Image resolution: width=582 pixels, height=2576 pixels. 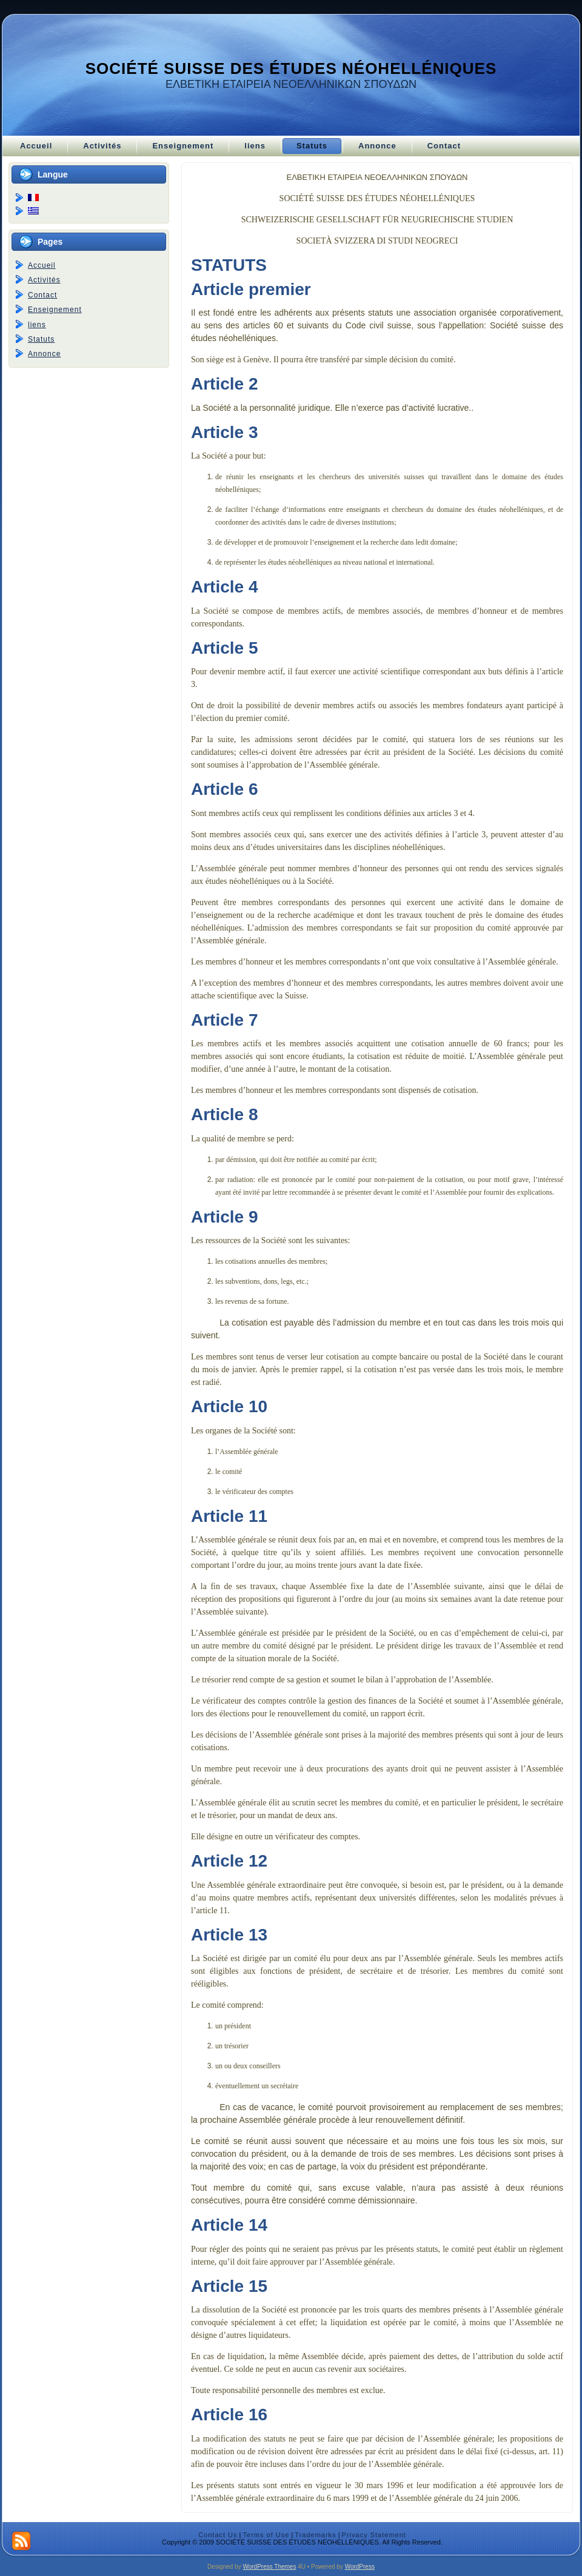 What do you see at coordinates (360, 2566) in the screenshot?
I see `WordPress` at bounding box center [360, 2566].